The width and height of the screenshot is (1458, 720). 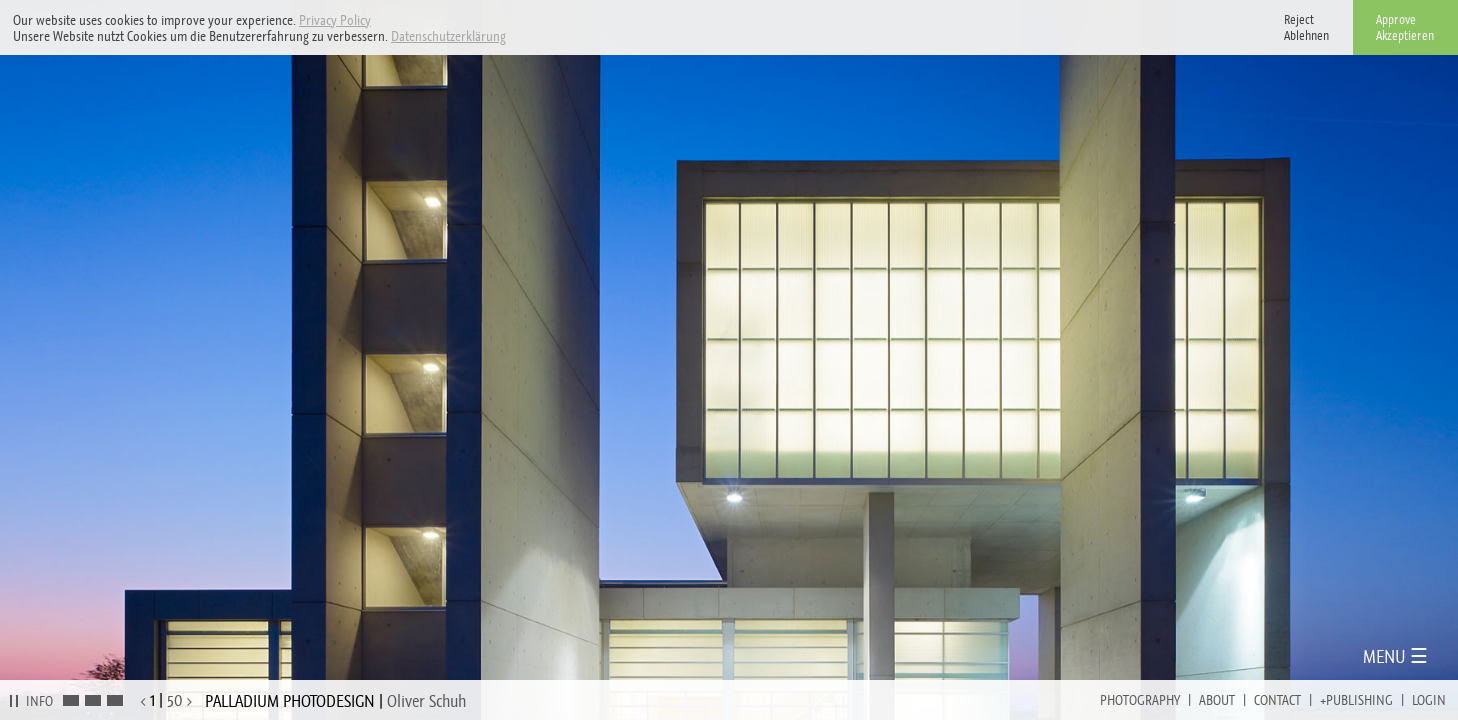 I want to click on [button], so click(x=511, y=37).